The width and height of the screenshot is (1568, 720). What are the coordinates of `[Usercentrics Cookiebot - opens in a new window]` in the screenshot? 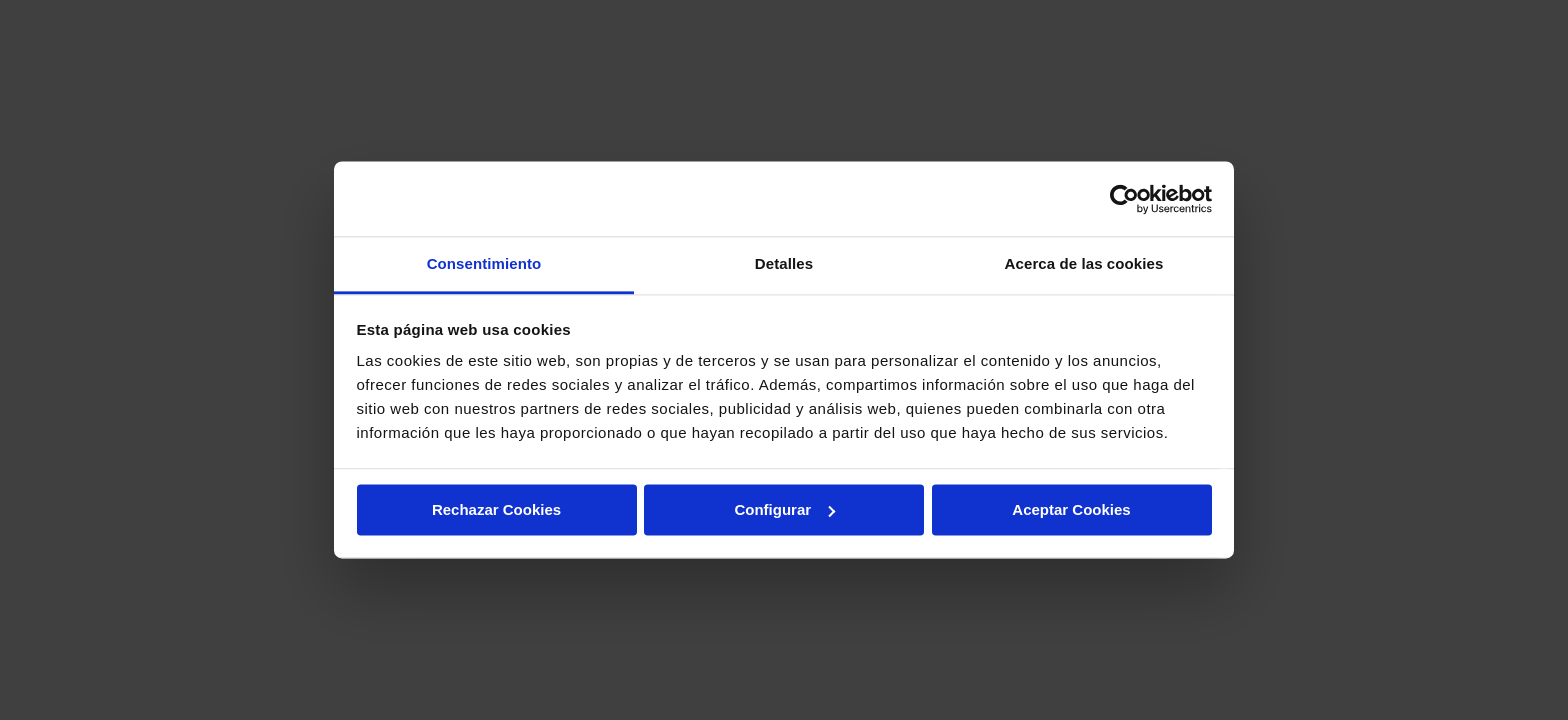 It's located at (1124, 199).